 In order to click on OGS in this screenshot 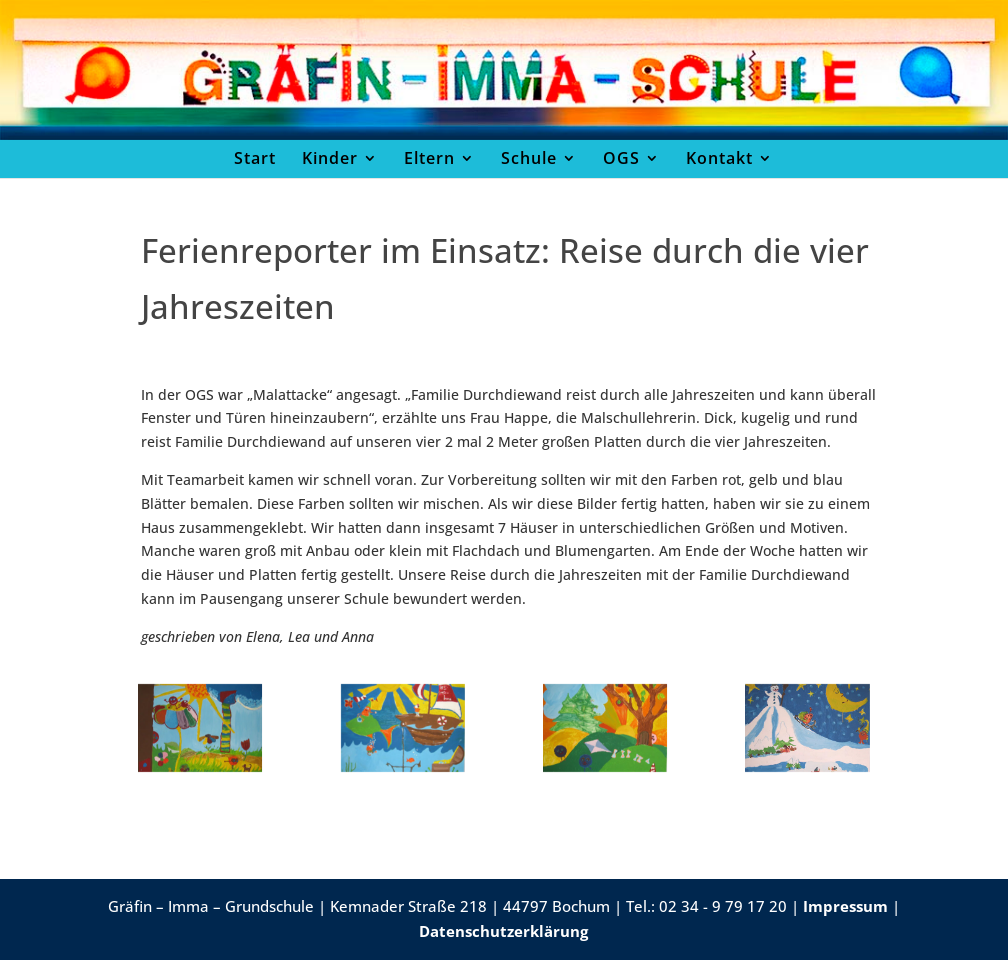, I will do `click(621, 158)`.